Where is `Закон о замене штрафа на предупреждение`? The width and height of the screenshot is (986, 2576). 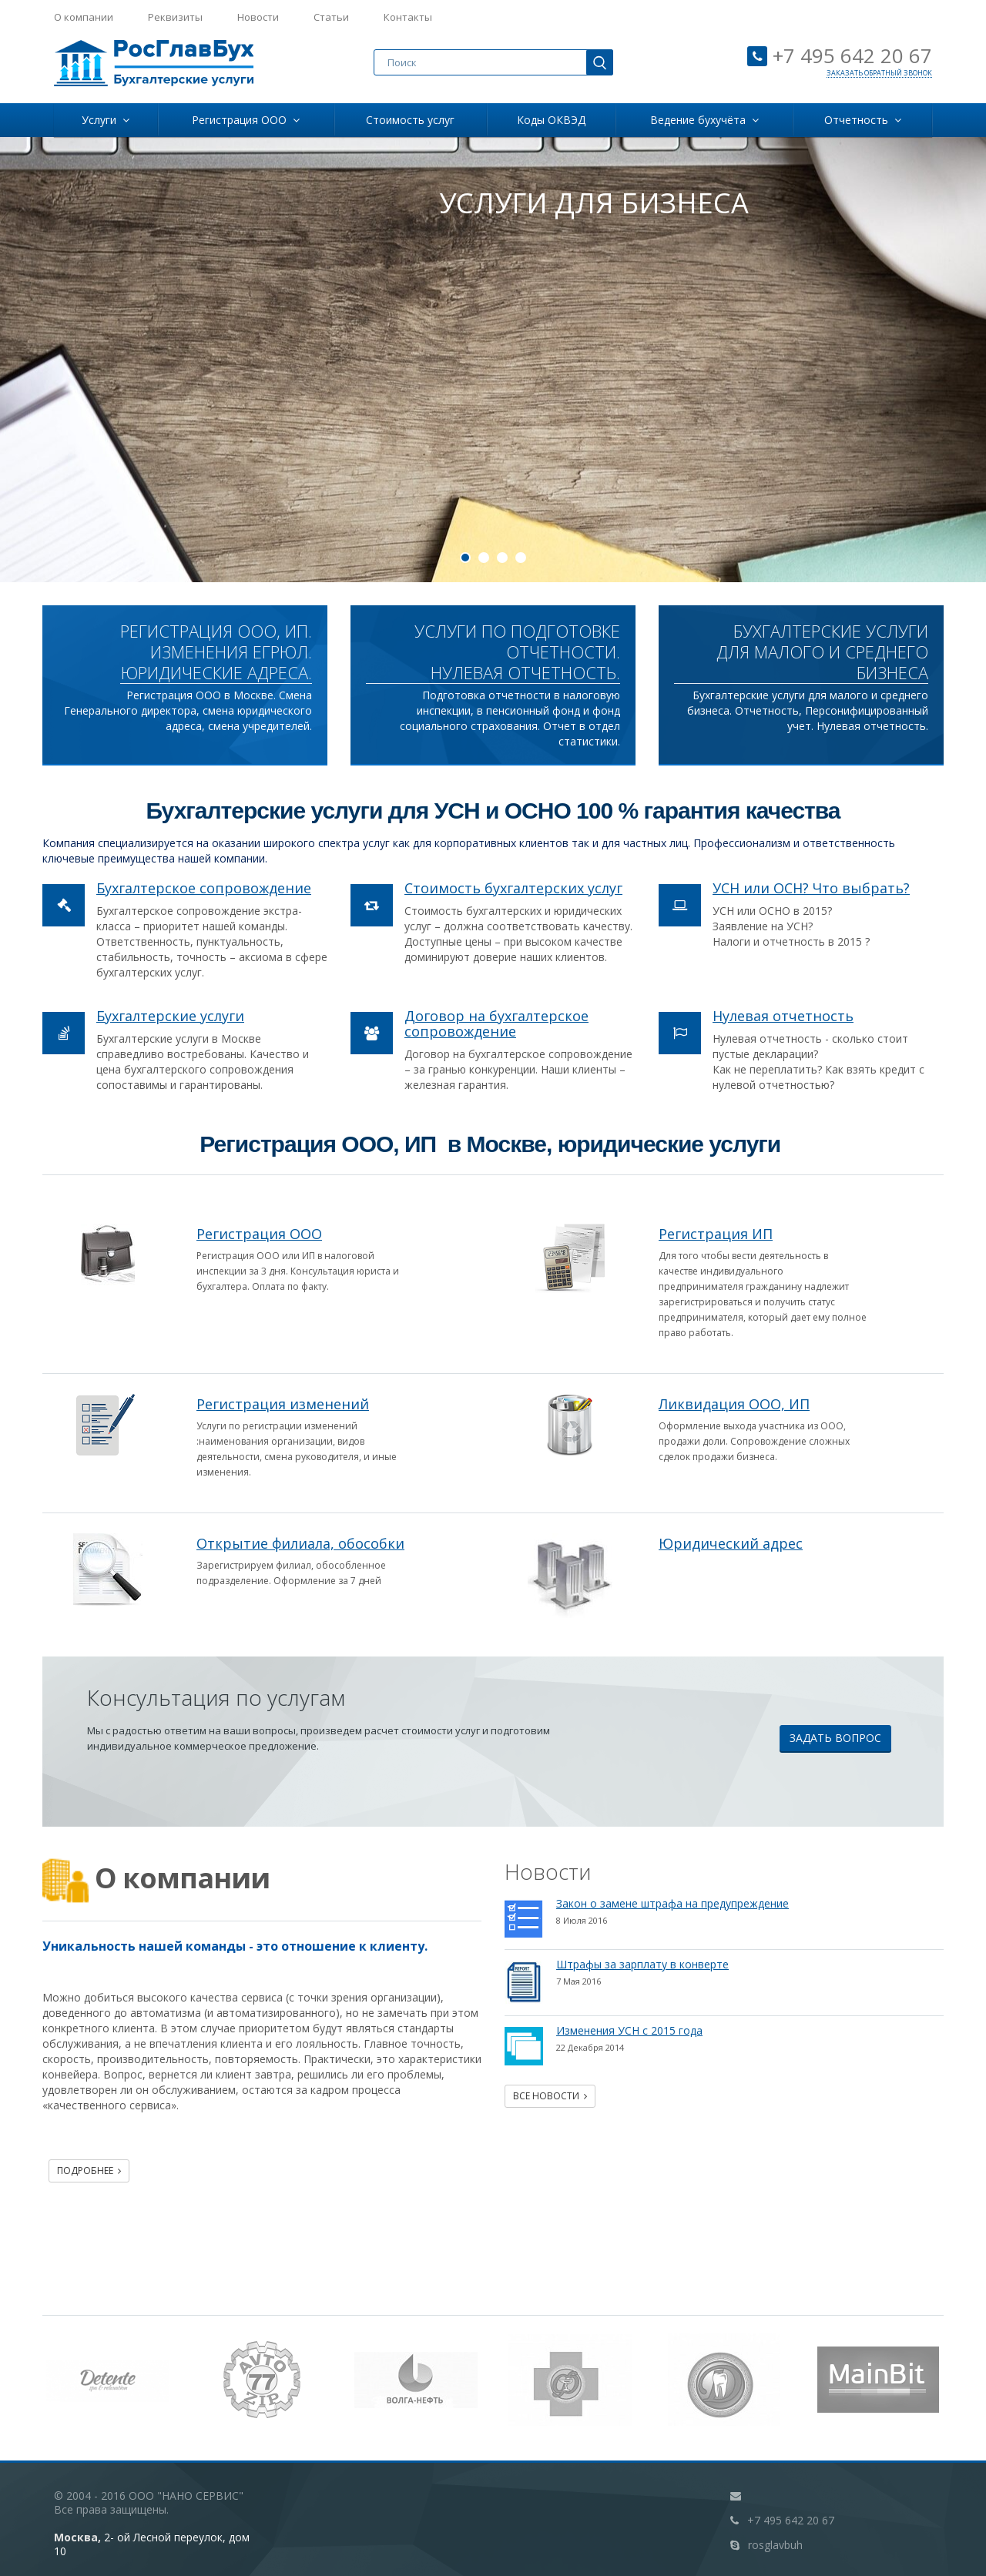 Закон о замене штрафа на предупреждение is located at coordinates (672, 1903).